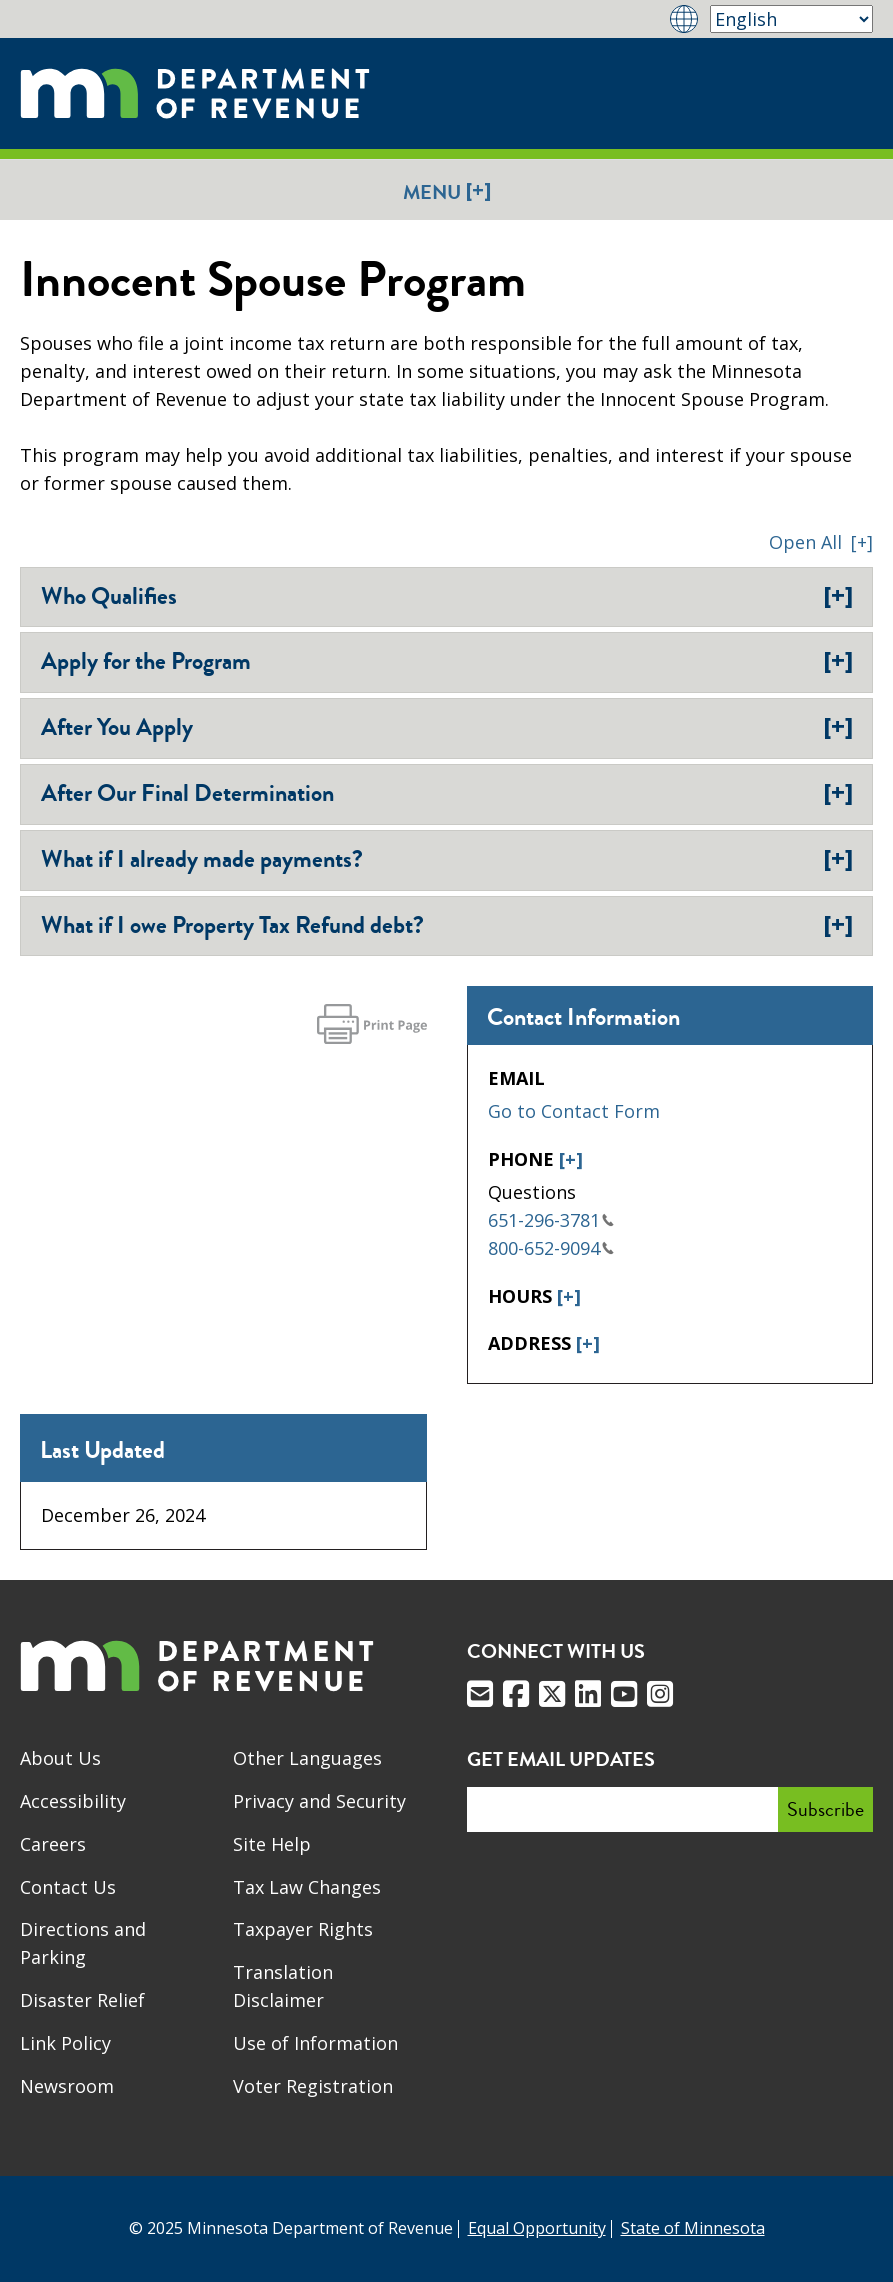 The width and height of the screenshot is (893, 2282). Describe the element at coordinates (574, 1111) in the screenshot. I see `Go to Contact Form` at that location.